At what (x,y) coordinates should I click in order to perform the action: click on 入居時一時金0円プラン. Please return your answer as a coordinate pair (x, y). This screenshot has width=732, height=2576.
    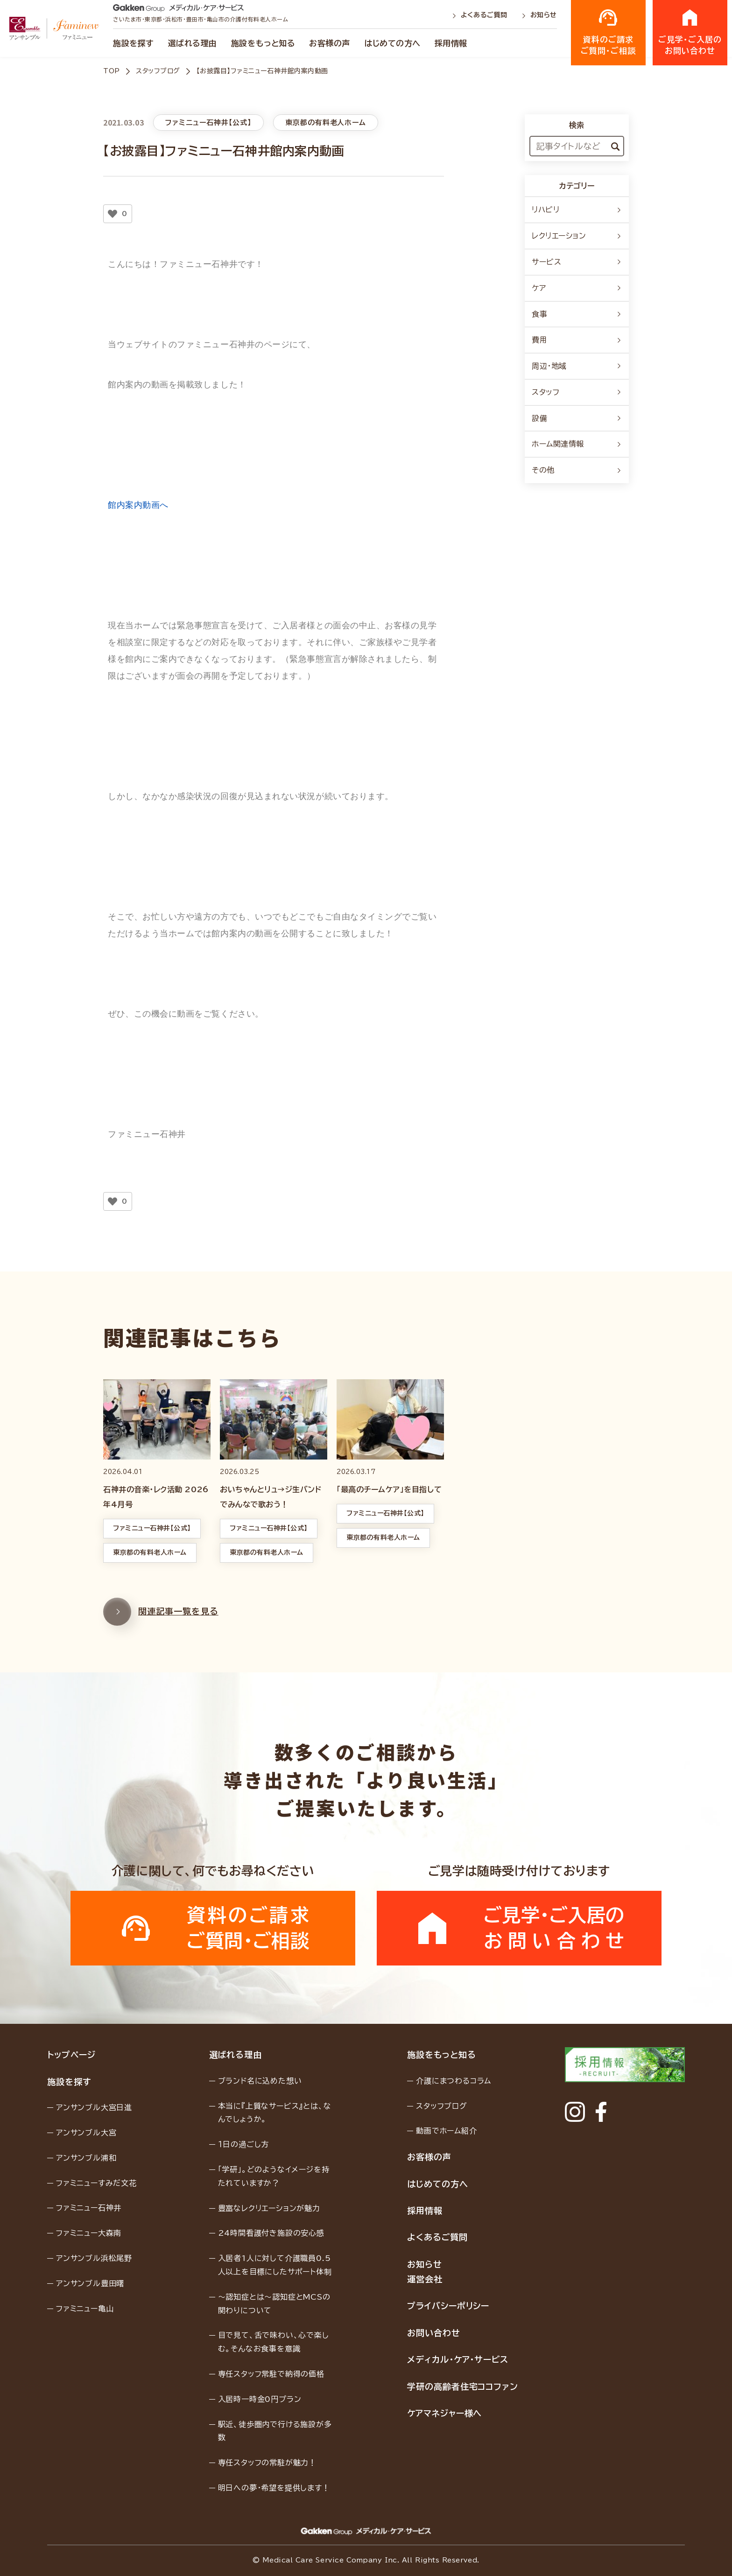
    Looking at the image, I should click on (260, 2399).